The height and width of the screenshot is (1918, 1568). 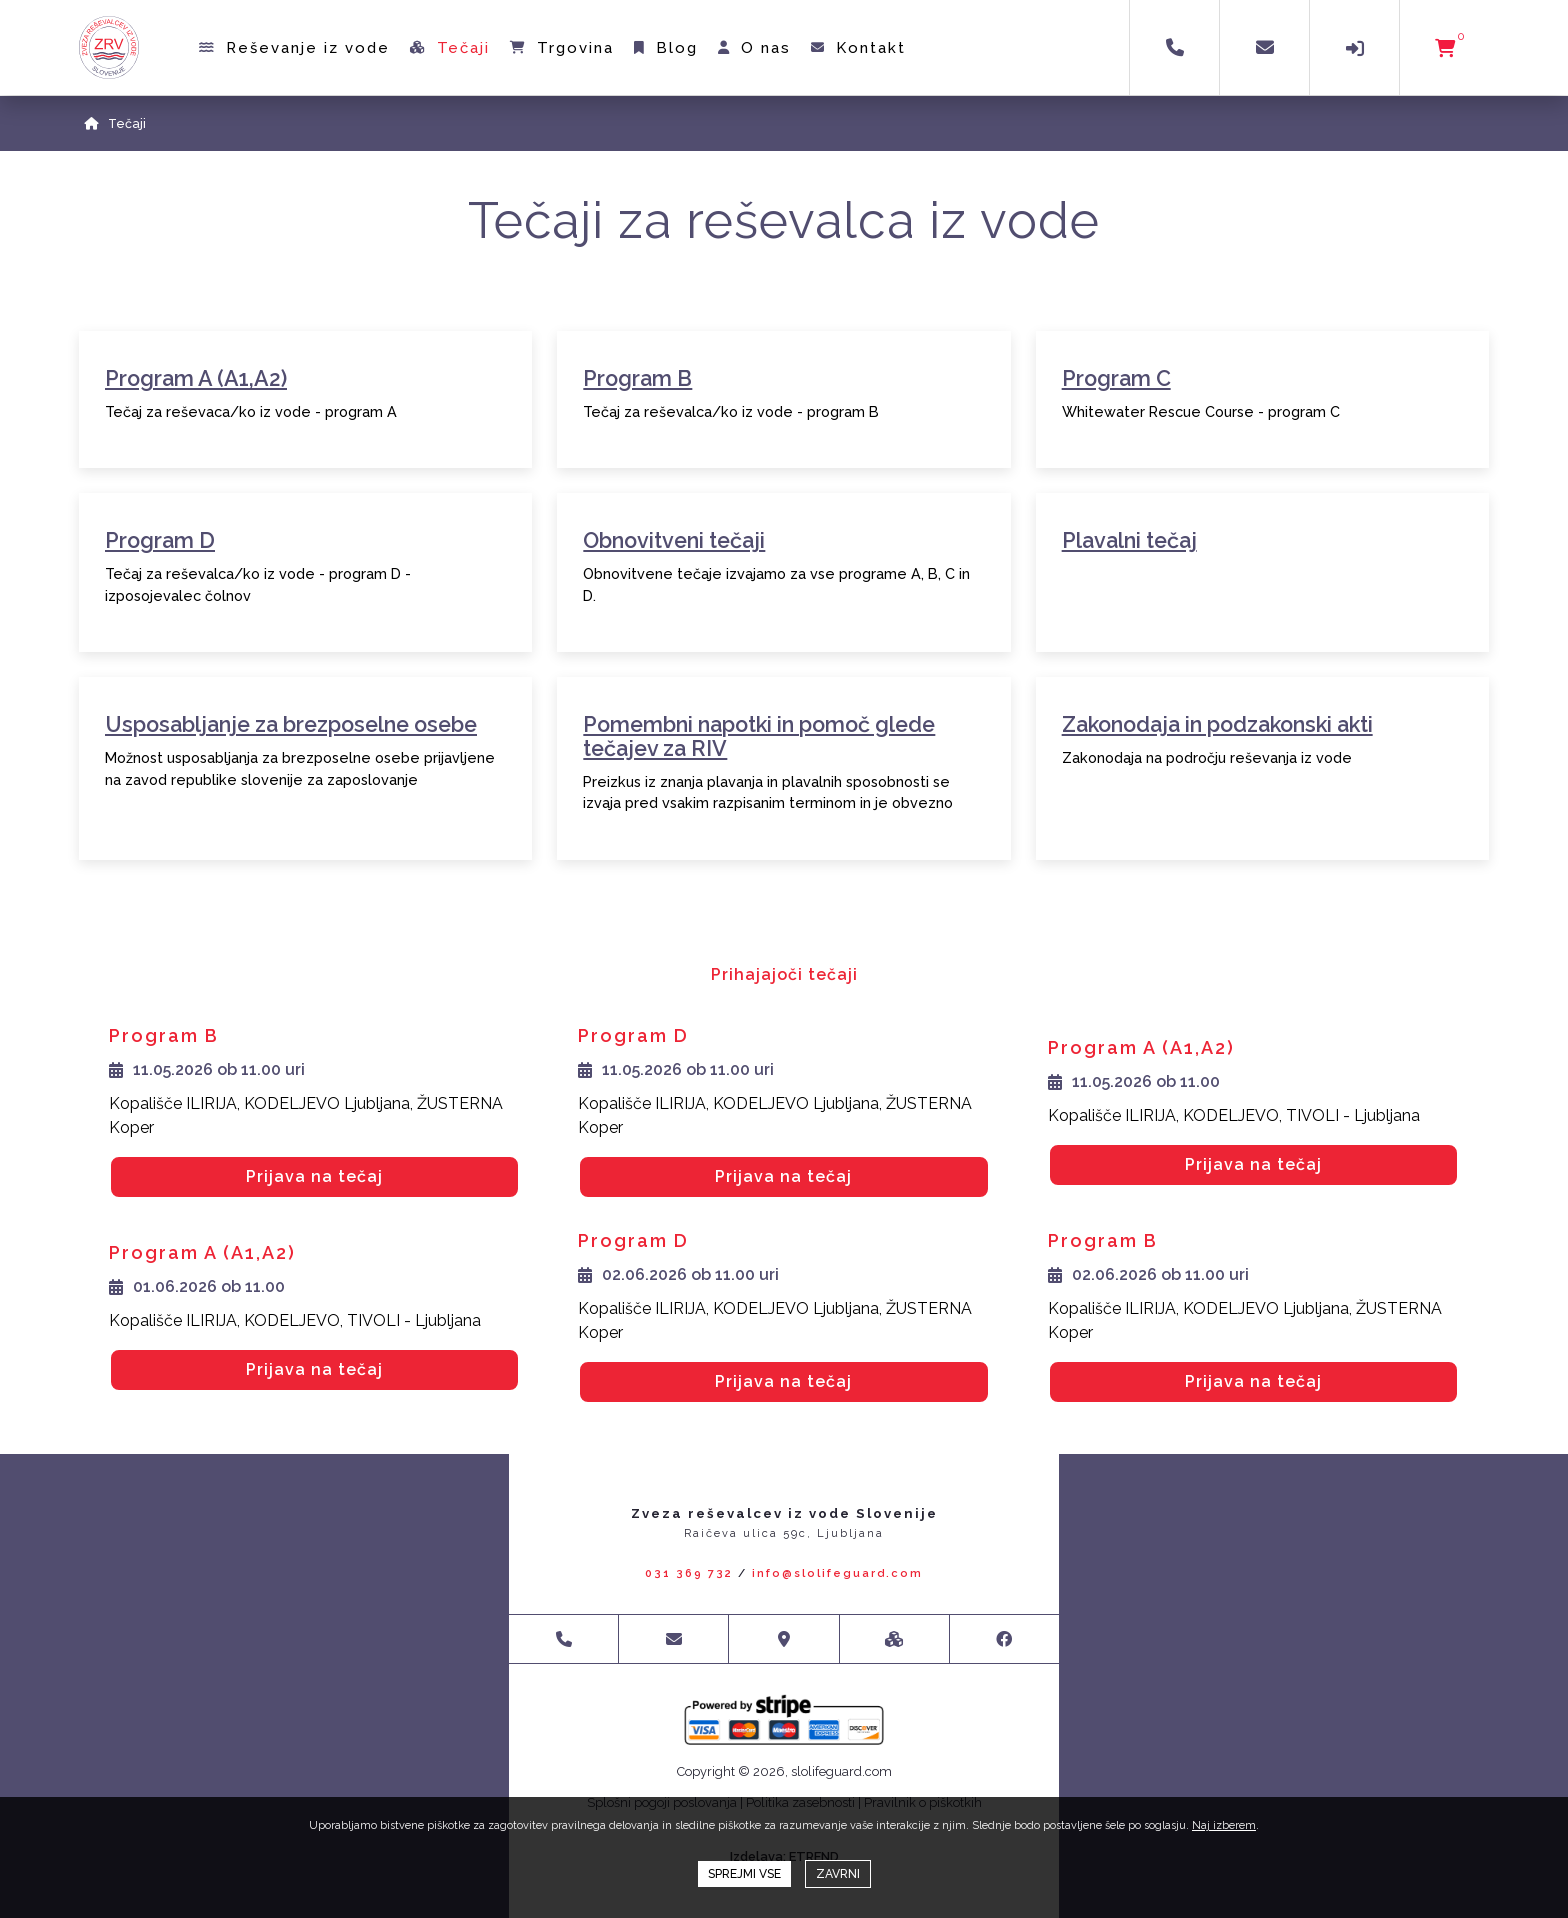 What do you see at coordinates (314, 1176) in the screenshot?
I see `Prijava na tečaj` at bounding box center [314, 1176].